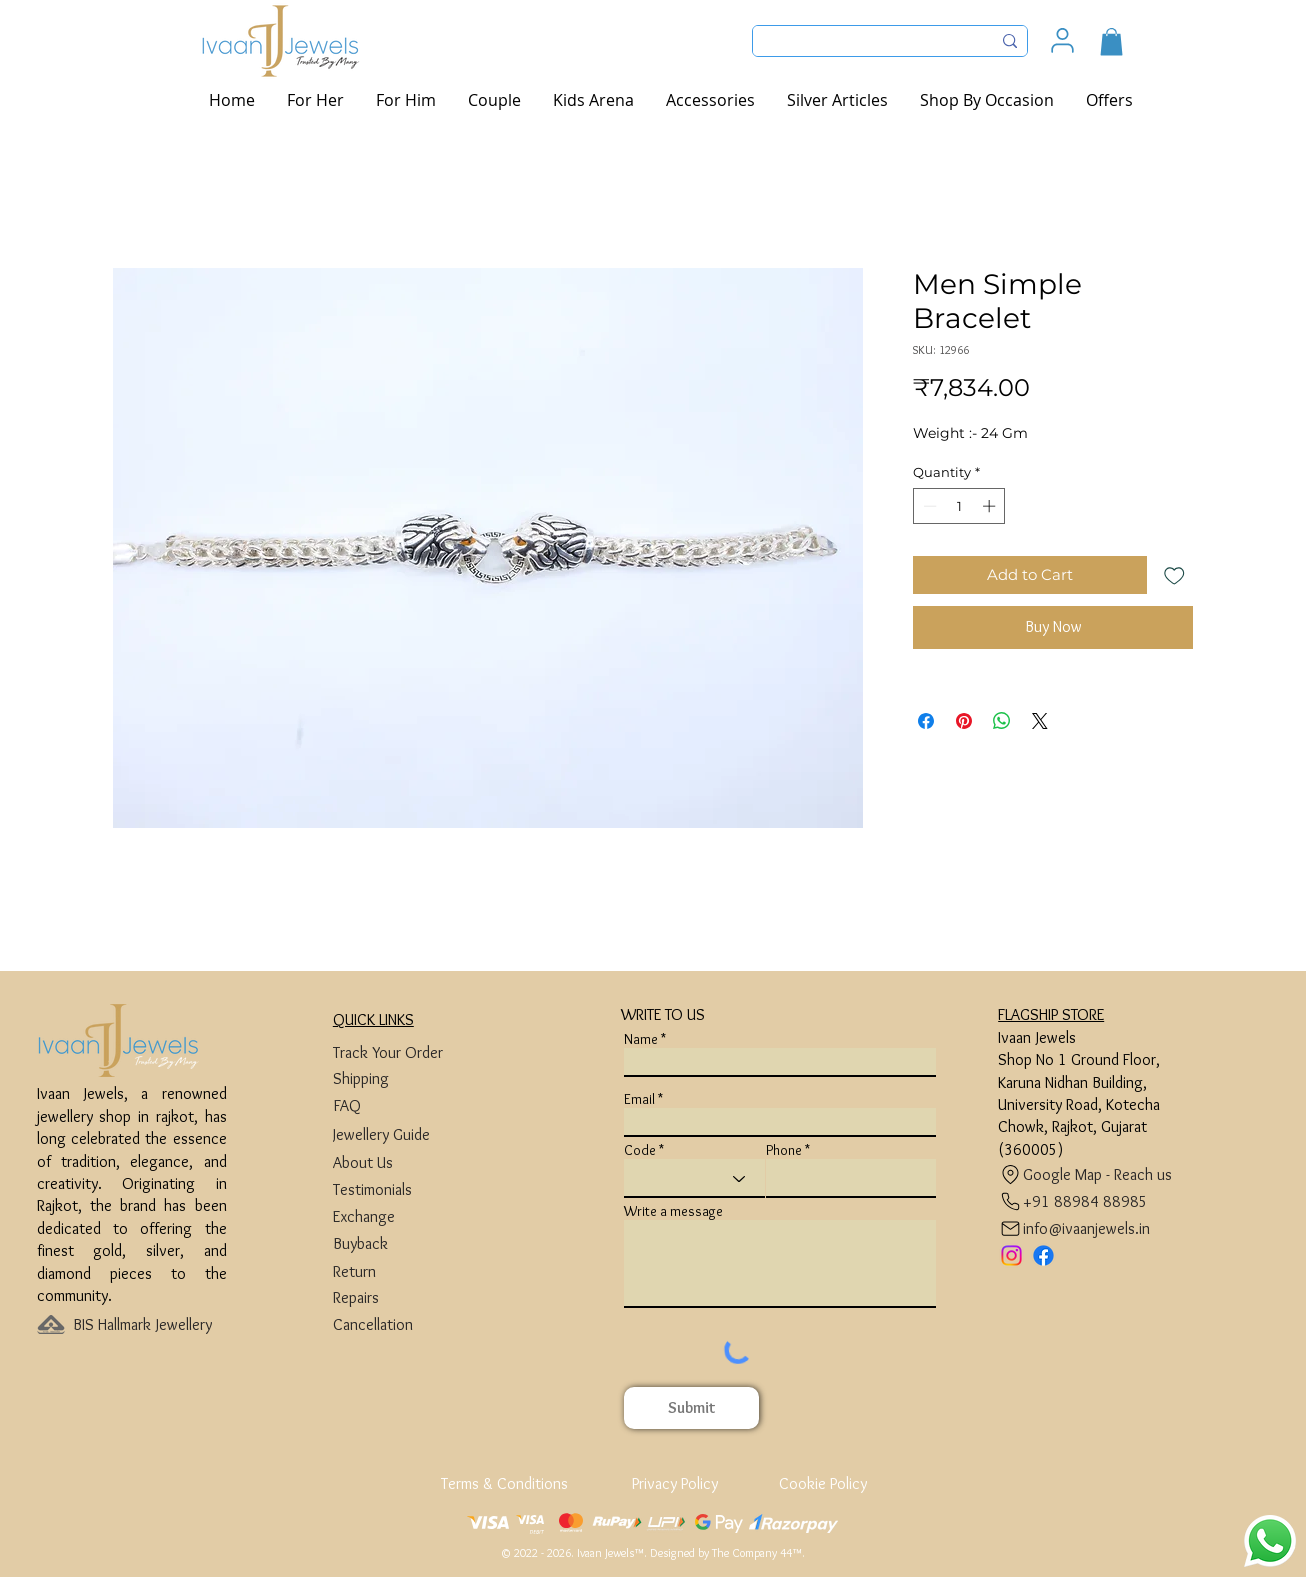 This screenshot has width=1306, height=1577. Describe the element at coordinates (1002, 721) in the screenshot. I see `[Share on WhatsApp]` at that location.